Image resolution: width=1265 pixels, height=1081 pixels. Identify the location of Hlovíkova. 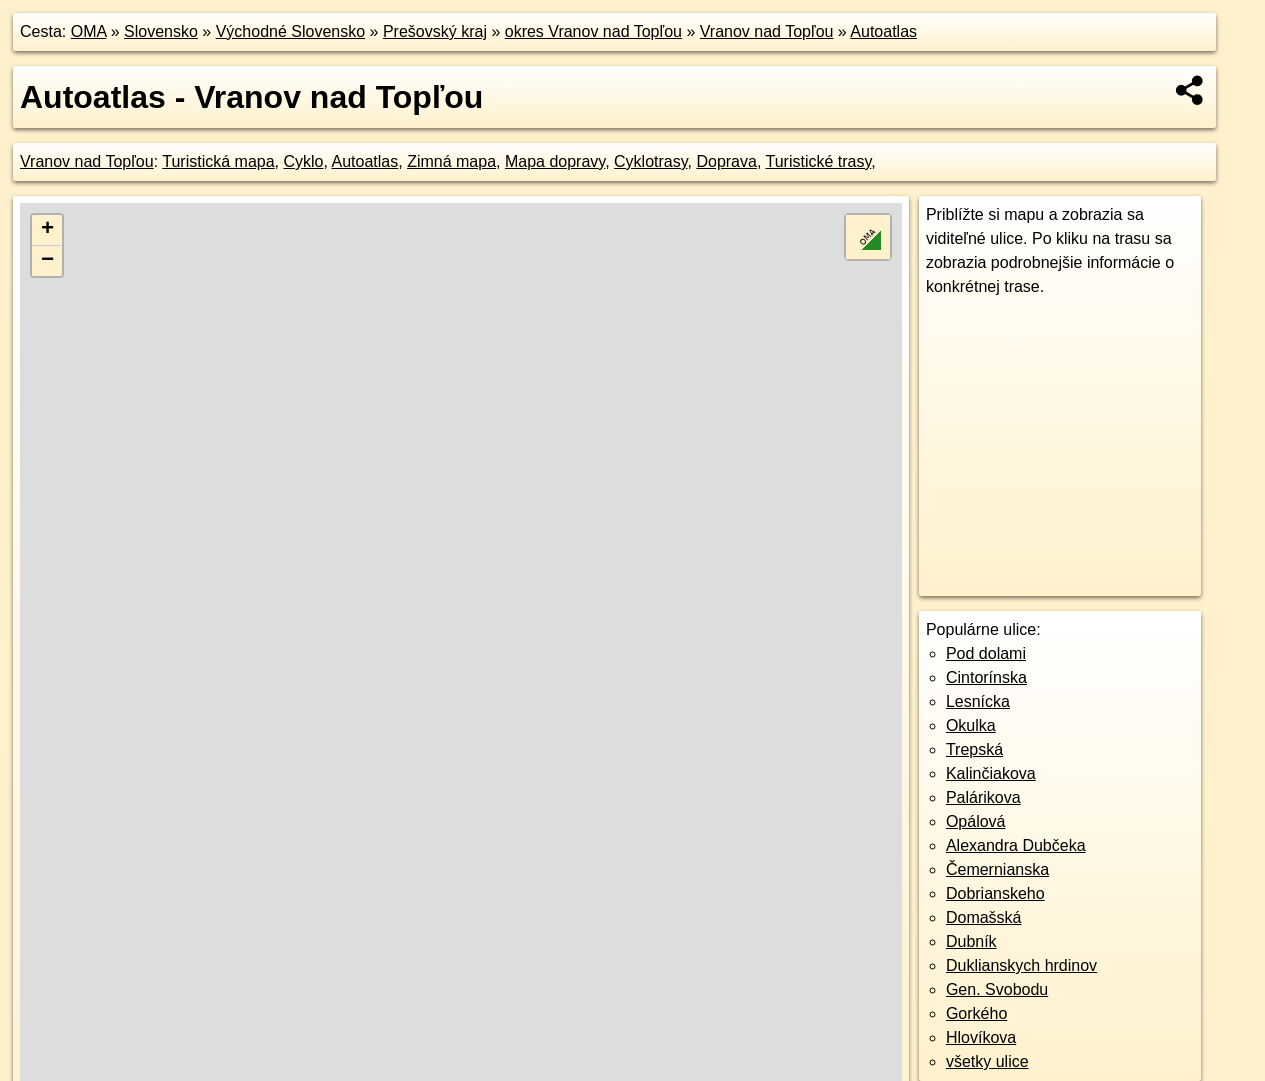
(981, 1037).